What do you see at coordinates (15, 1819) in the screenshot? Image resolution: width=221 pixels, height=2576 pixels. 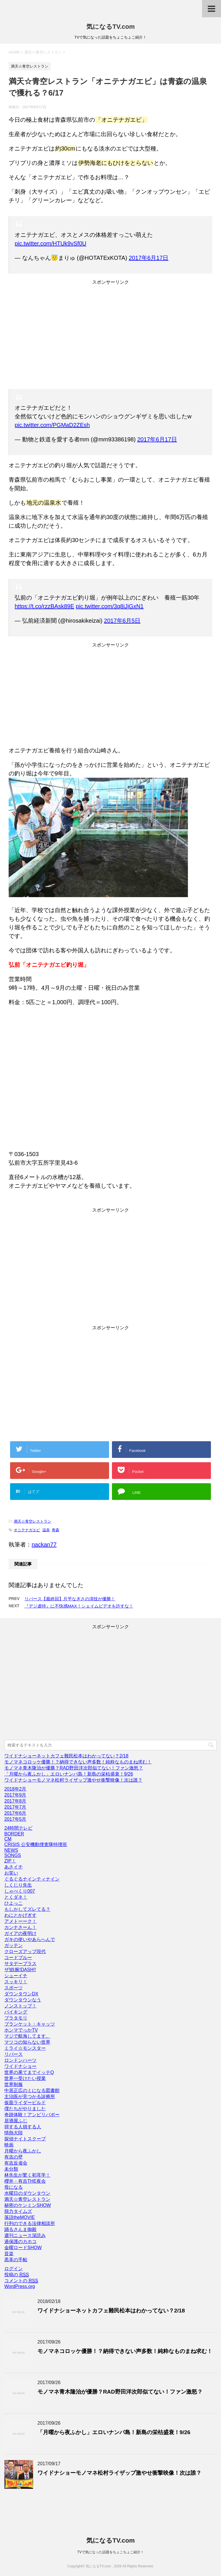 I see `2017年5月` at bounding box center [15, 1819].